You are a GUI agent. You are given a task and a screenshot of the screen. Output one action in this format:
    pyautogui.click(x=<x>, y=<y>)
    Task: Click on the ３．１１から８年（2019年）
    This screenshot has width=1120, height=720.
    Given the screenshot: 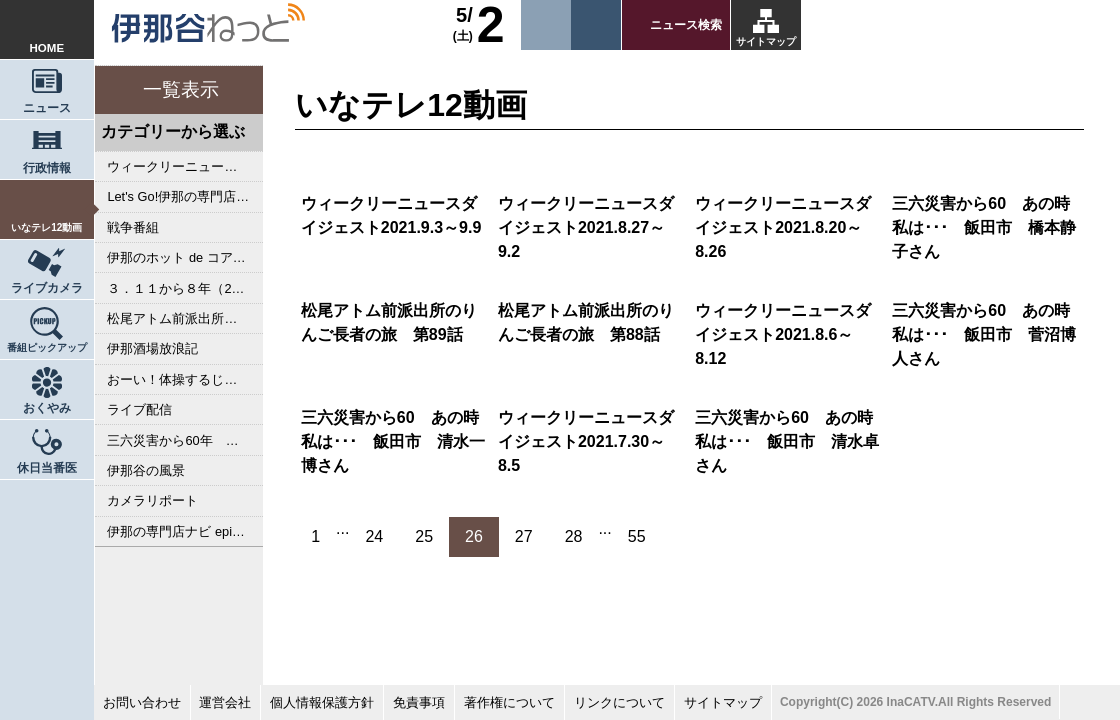 What is the action you would take?
    pyautogui.click(x=184, y=288)
    